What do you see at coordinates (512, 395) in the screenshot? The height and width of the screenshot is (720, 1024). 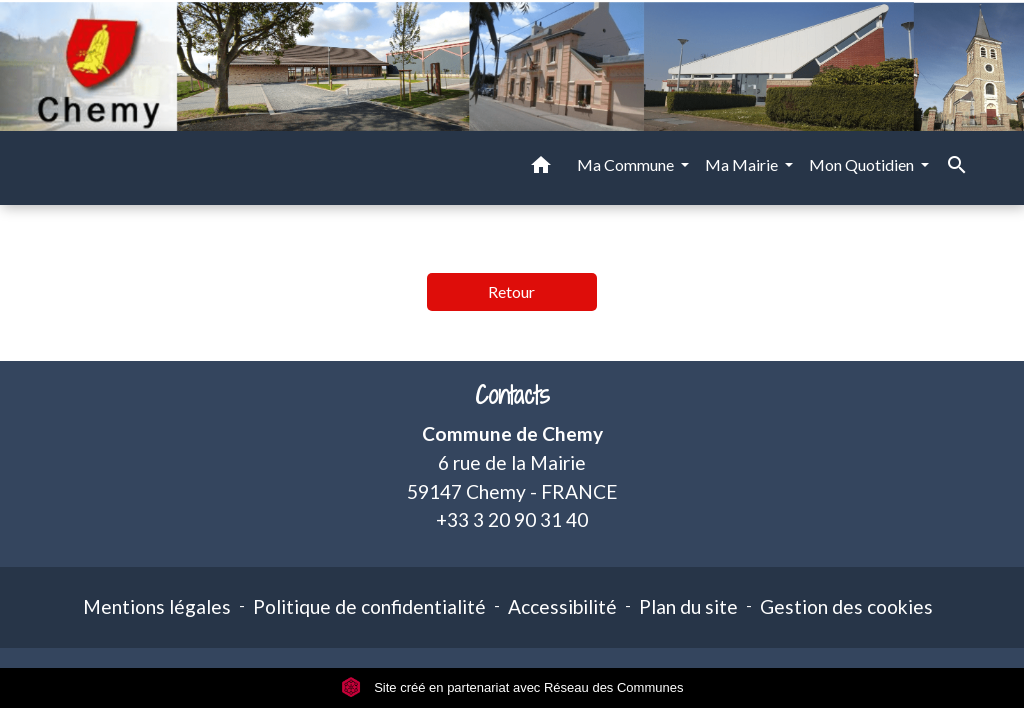 I see `Contacts` at bounding box center [512, 395].